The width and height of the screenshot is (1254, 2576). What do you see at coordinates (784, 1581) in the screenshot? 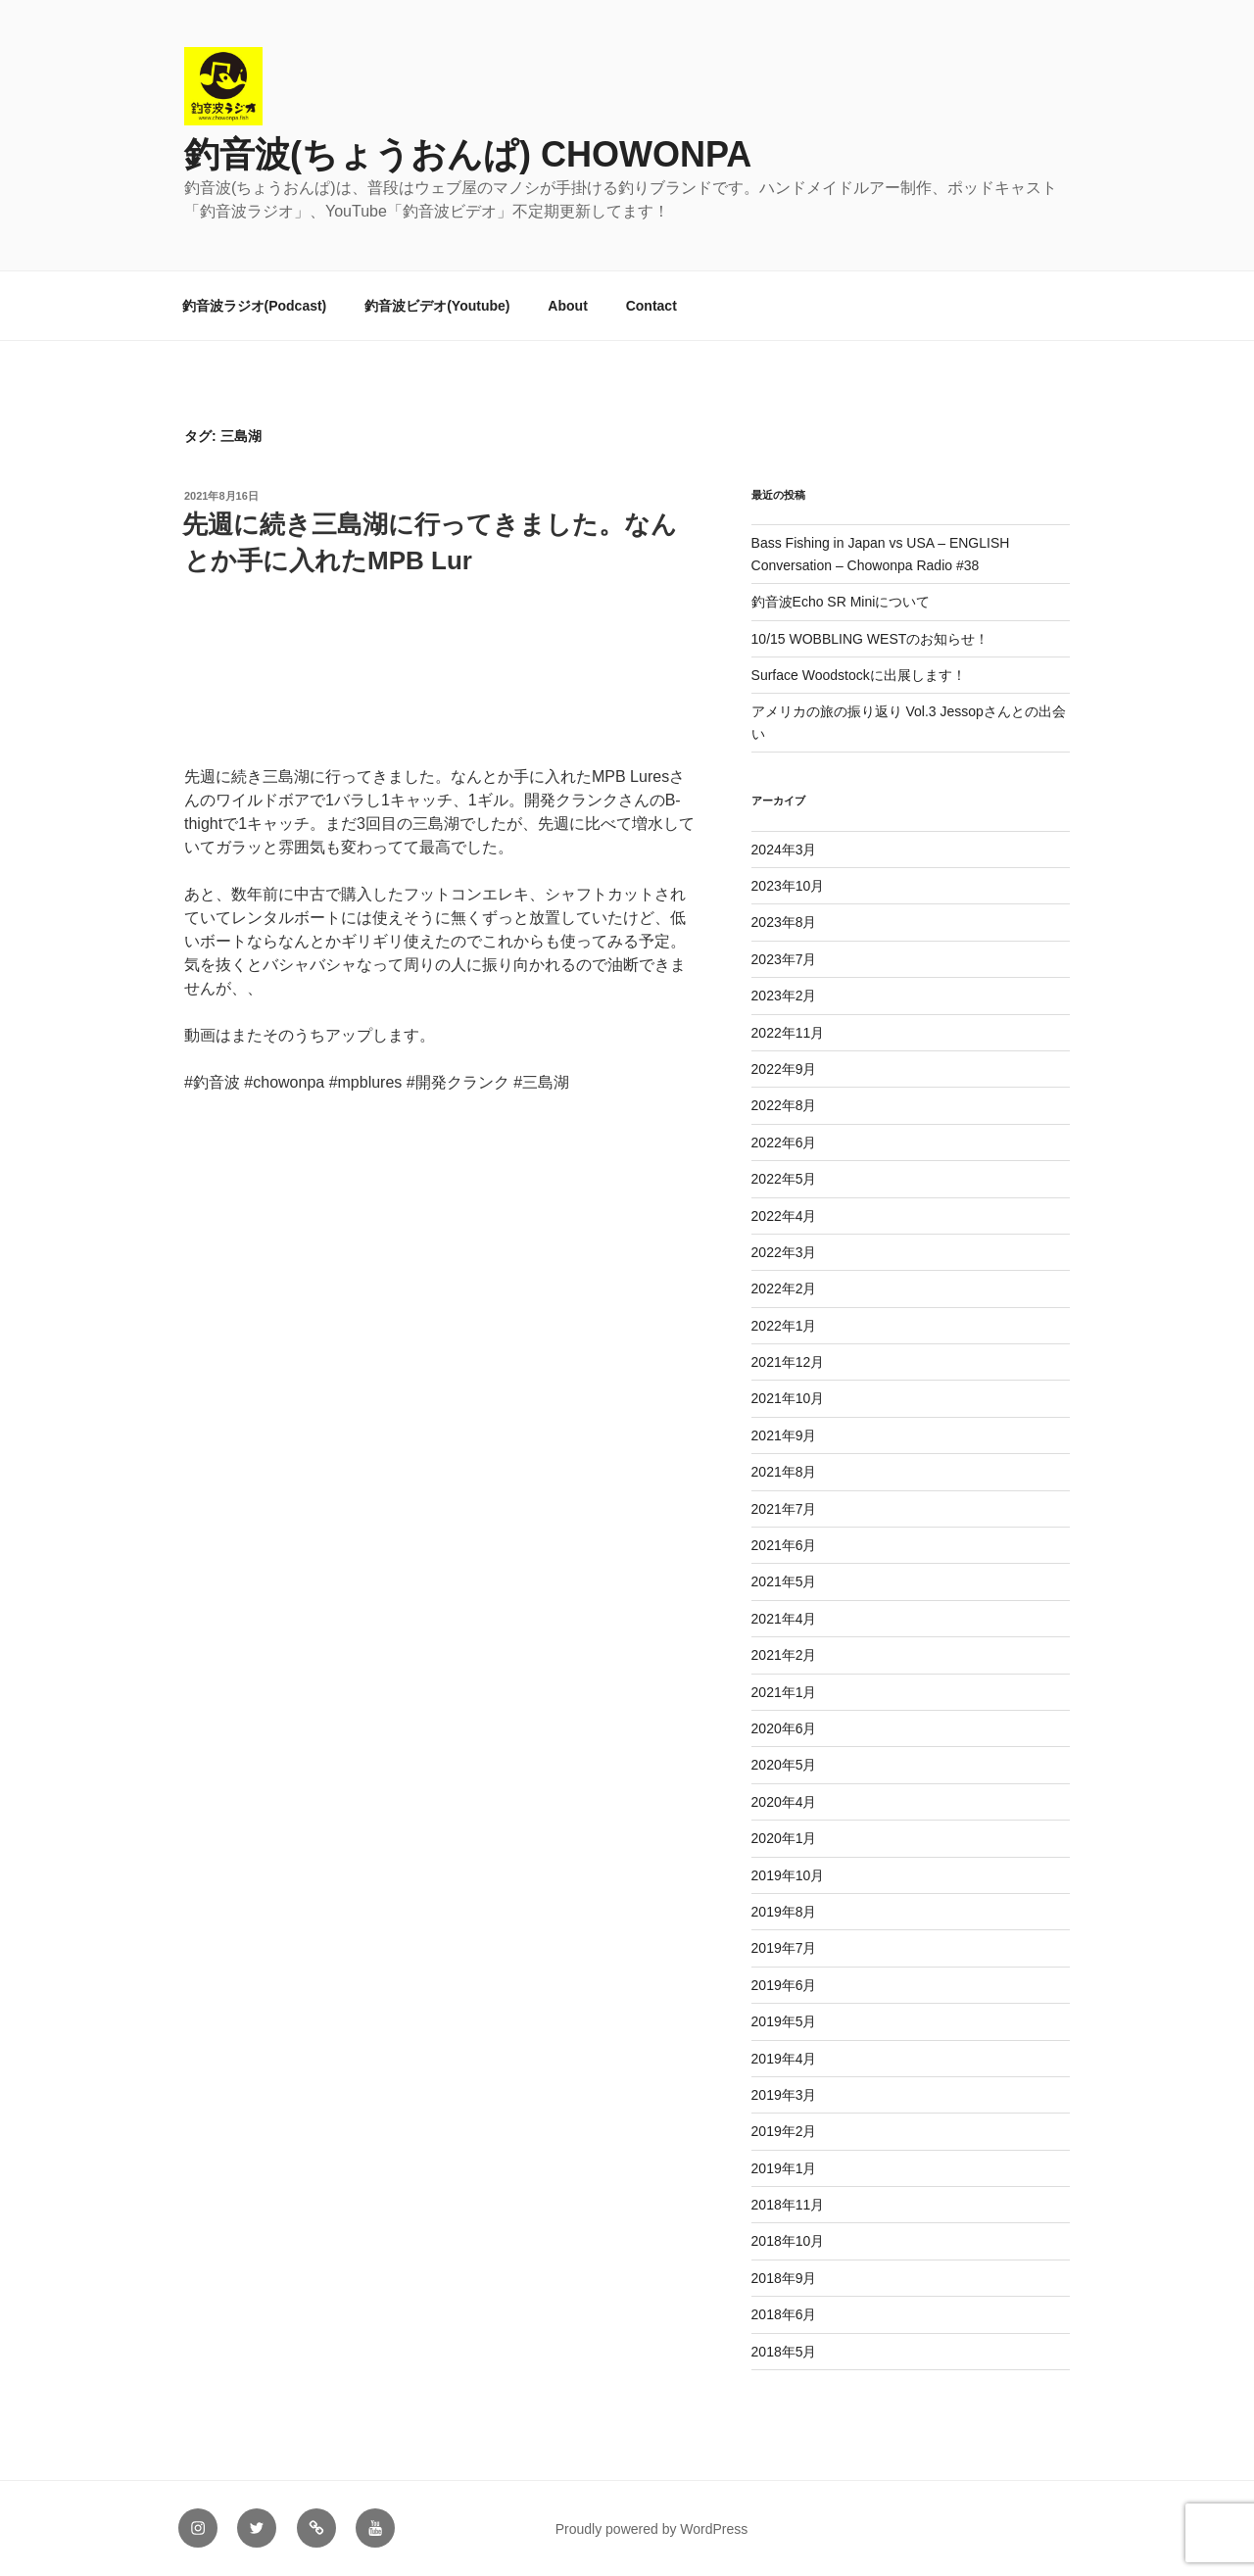
I see `2021年5月` at bounding box center [784, 1581].